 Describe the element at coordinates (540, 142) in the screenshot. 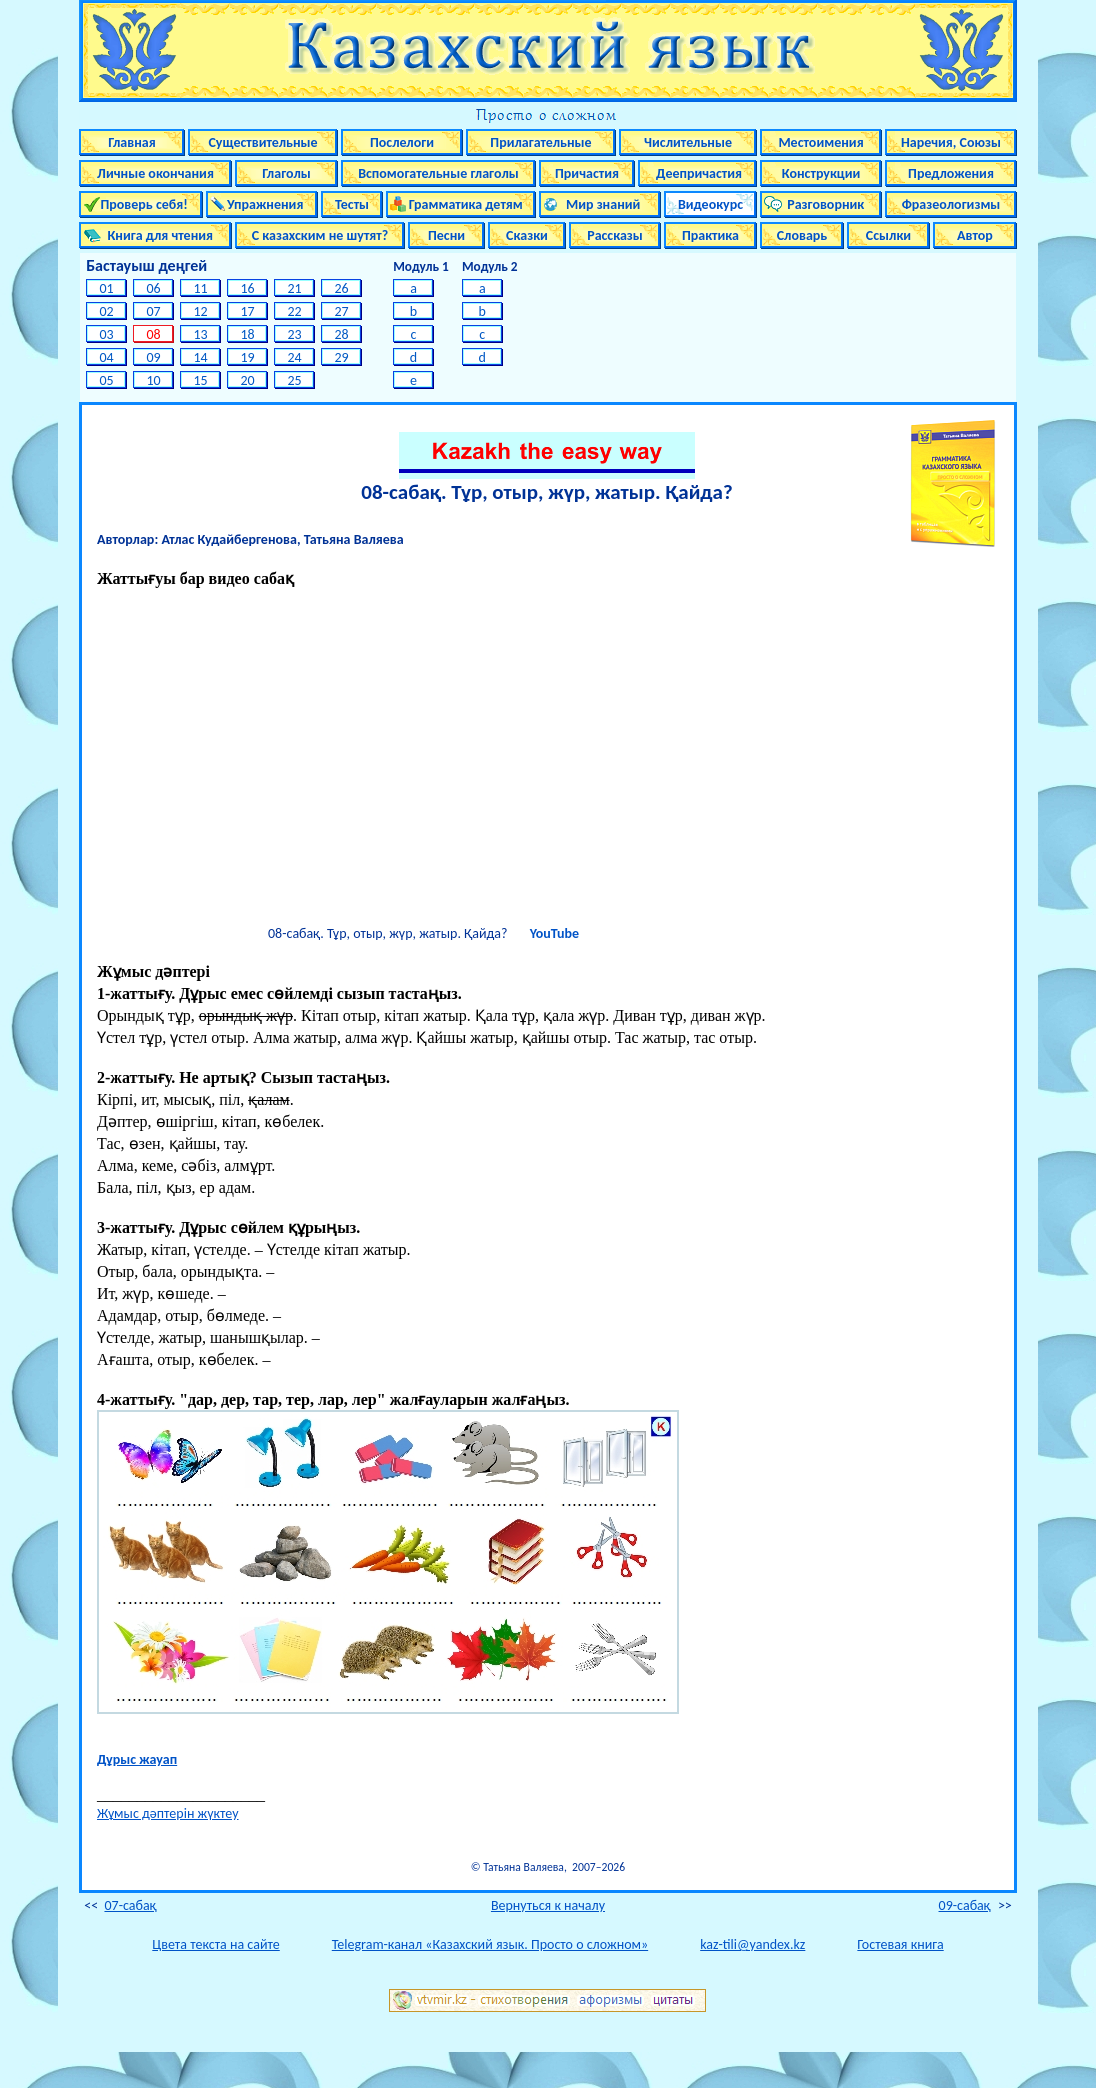

I see `Прилагательные` at that location.